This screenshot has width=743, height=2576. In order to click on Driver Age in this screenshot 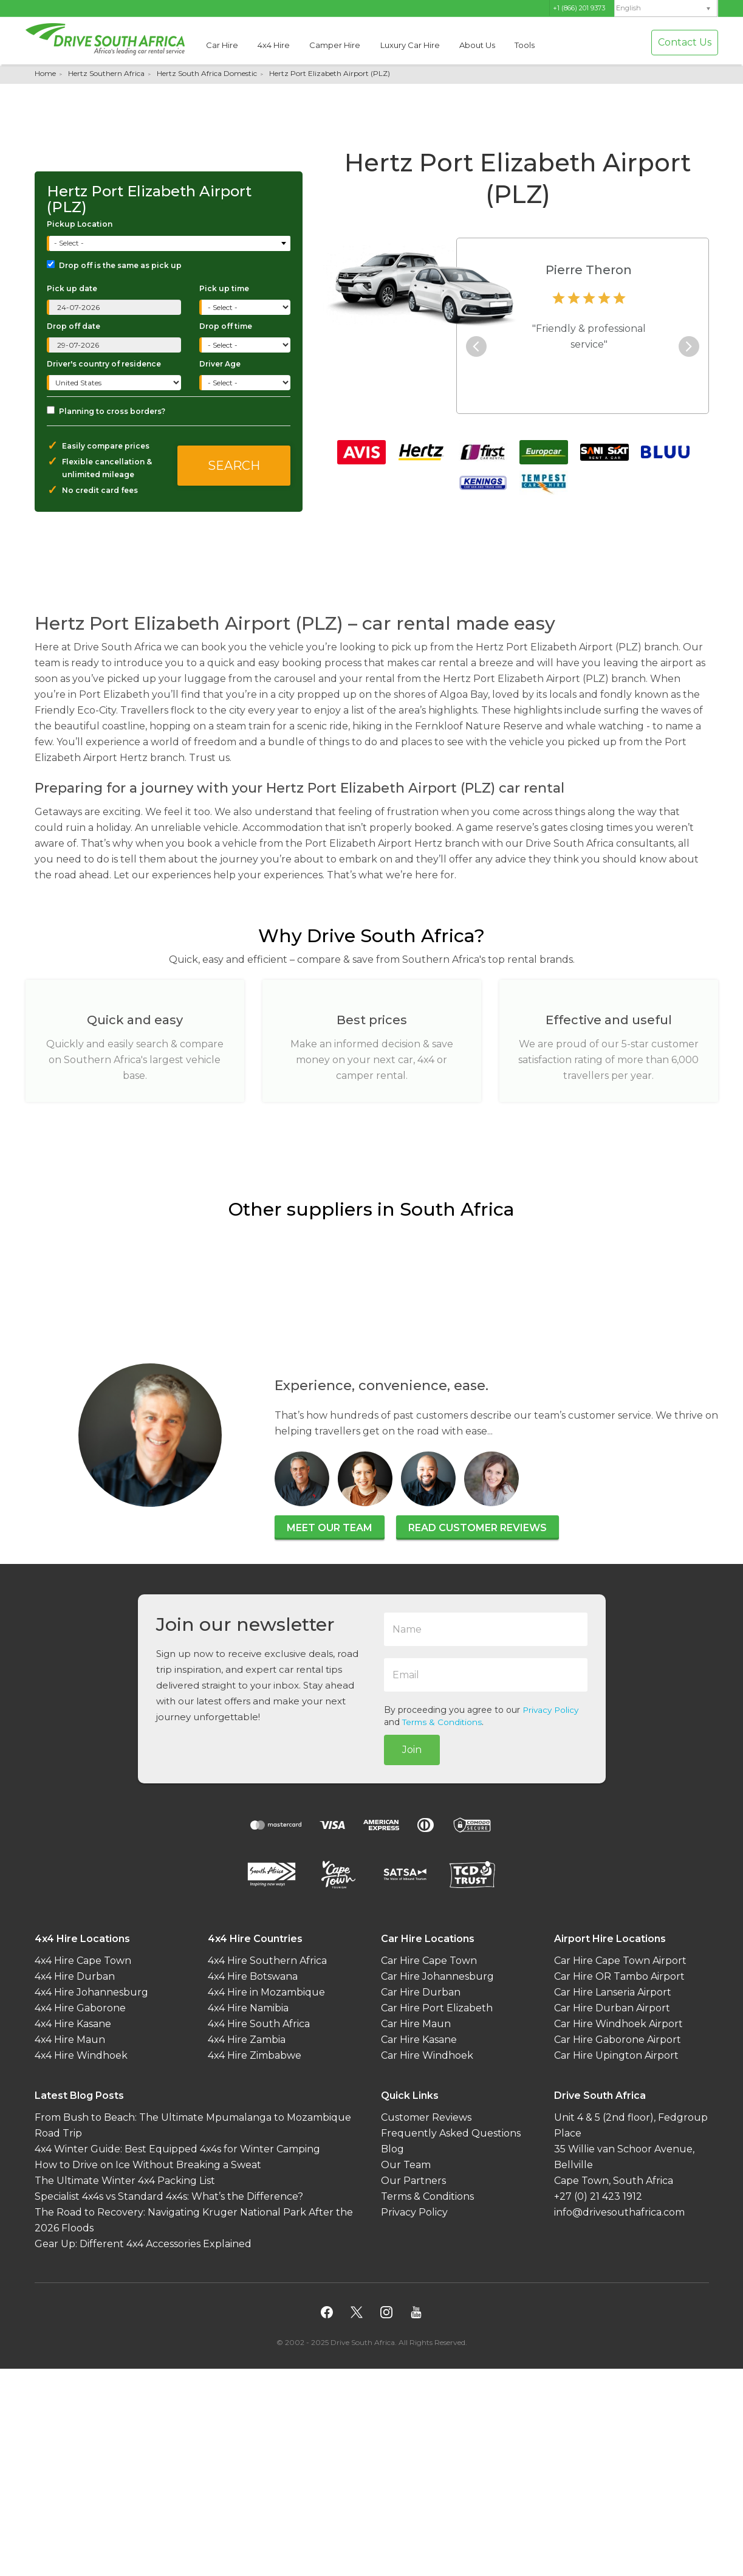, I will do `click(220, 363)`.